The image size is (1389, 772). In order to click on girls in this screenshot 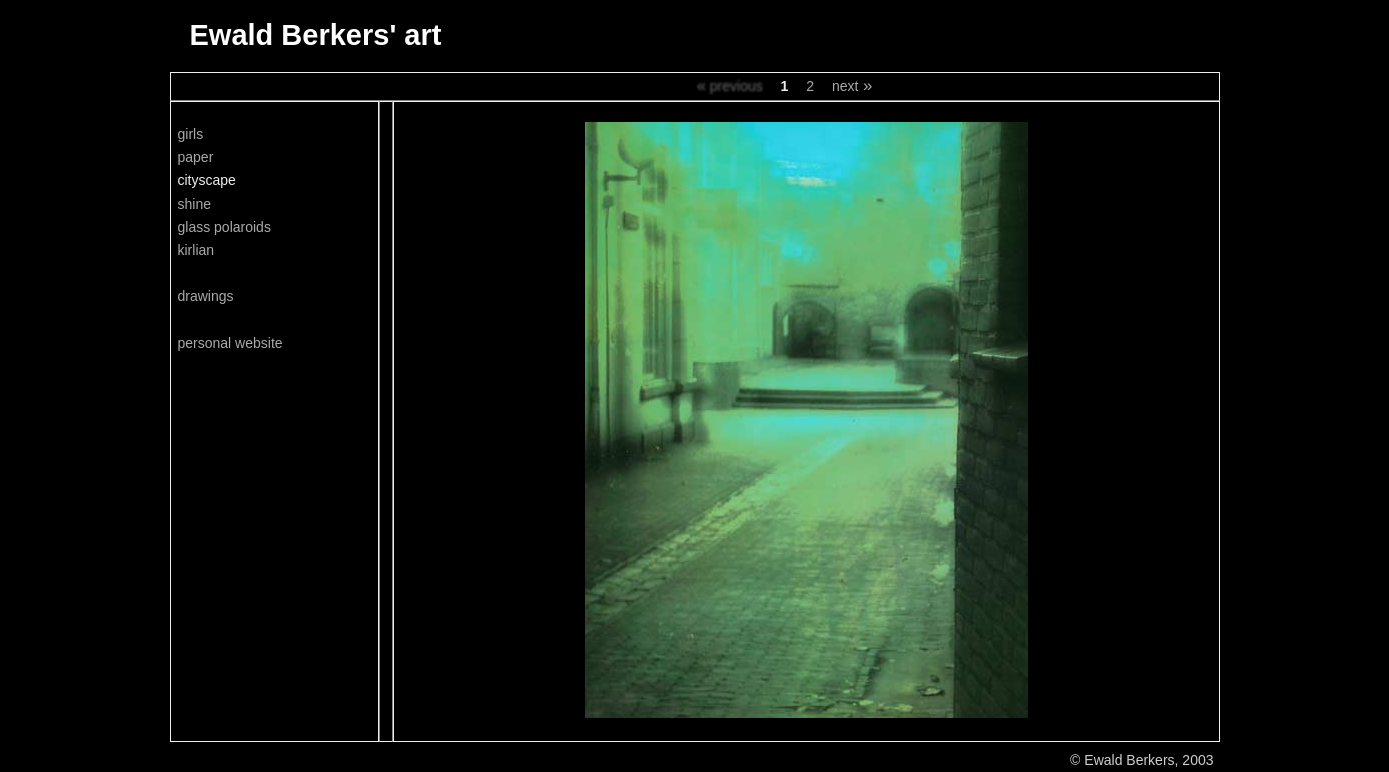, I will do `click(191, 134)`.